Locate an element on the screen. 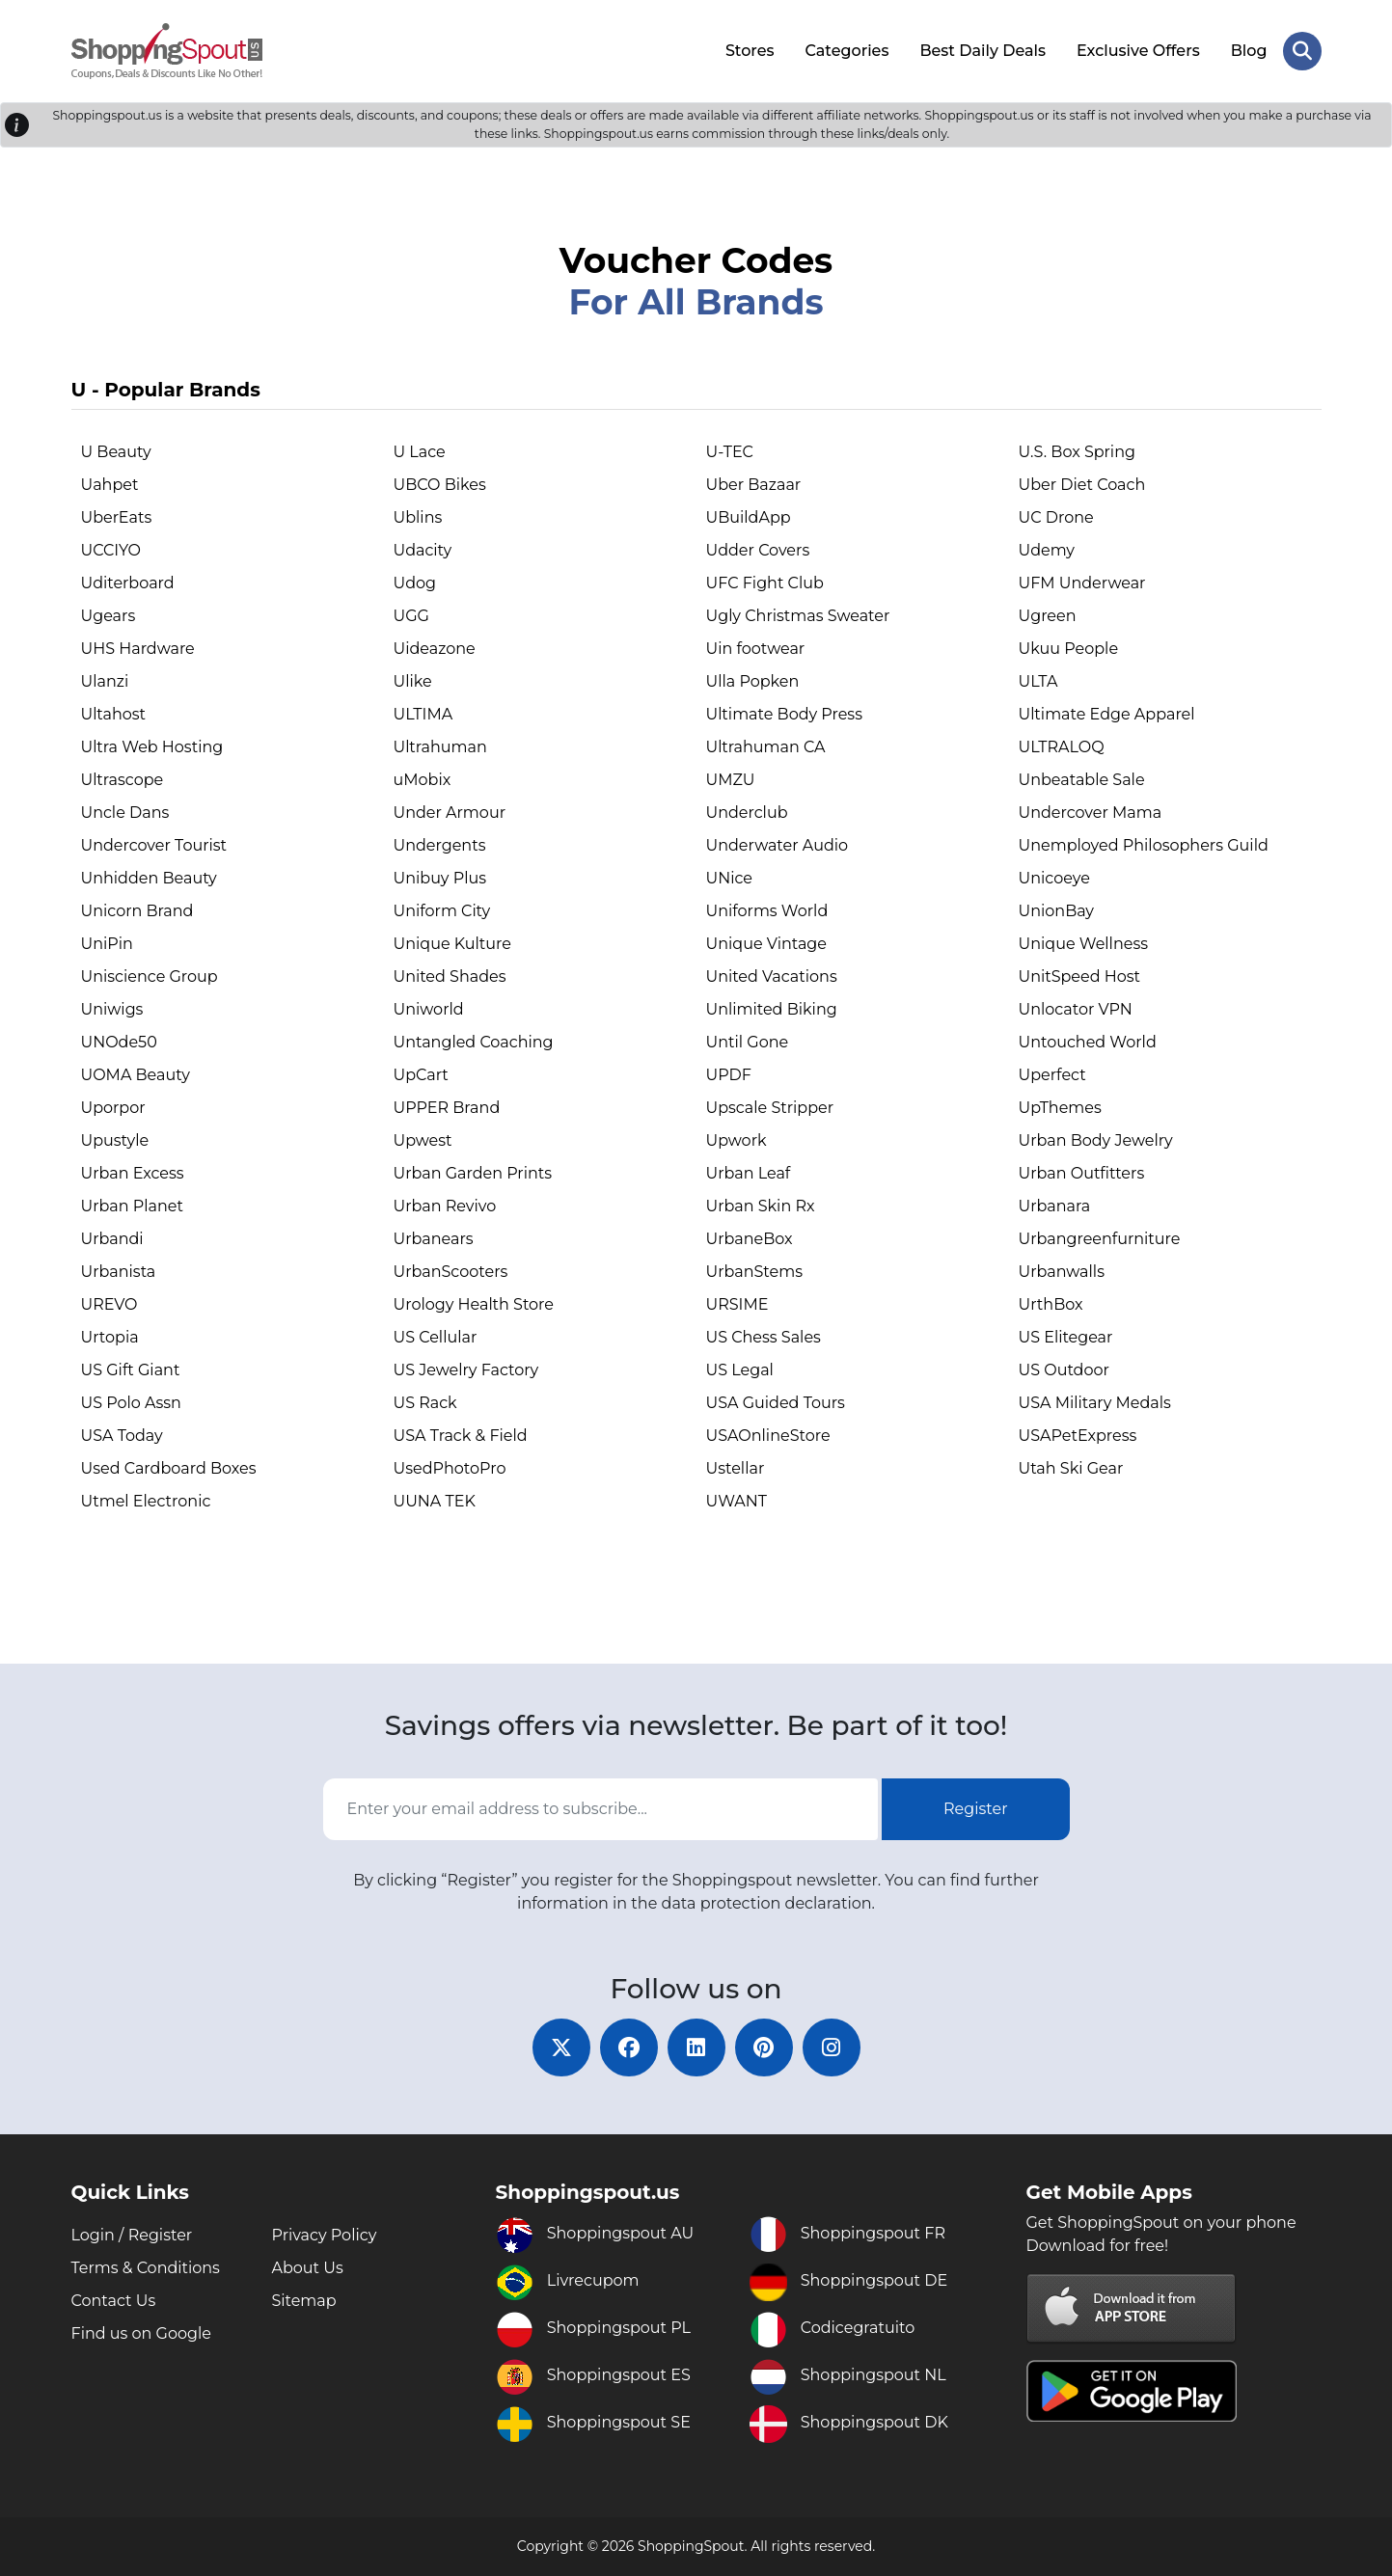 Image resolution: width=1392 pixels, height=2576 pixels. US Chess Sales is located at coordinates (763, 1337).